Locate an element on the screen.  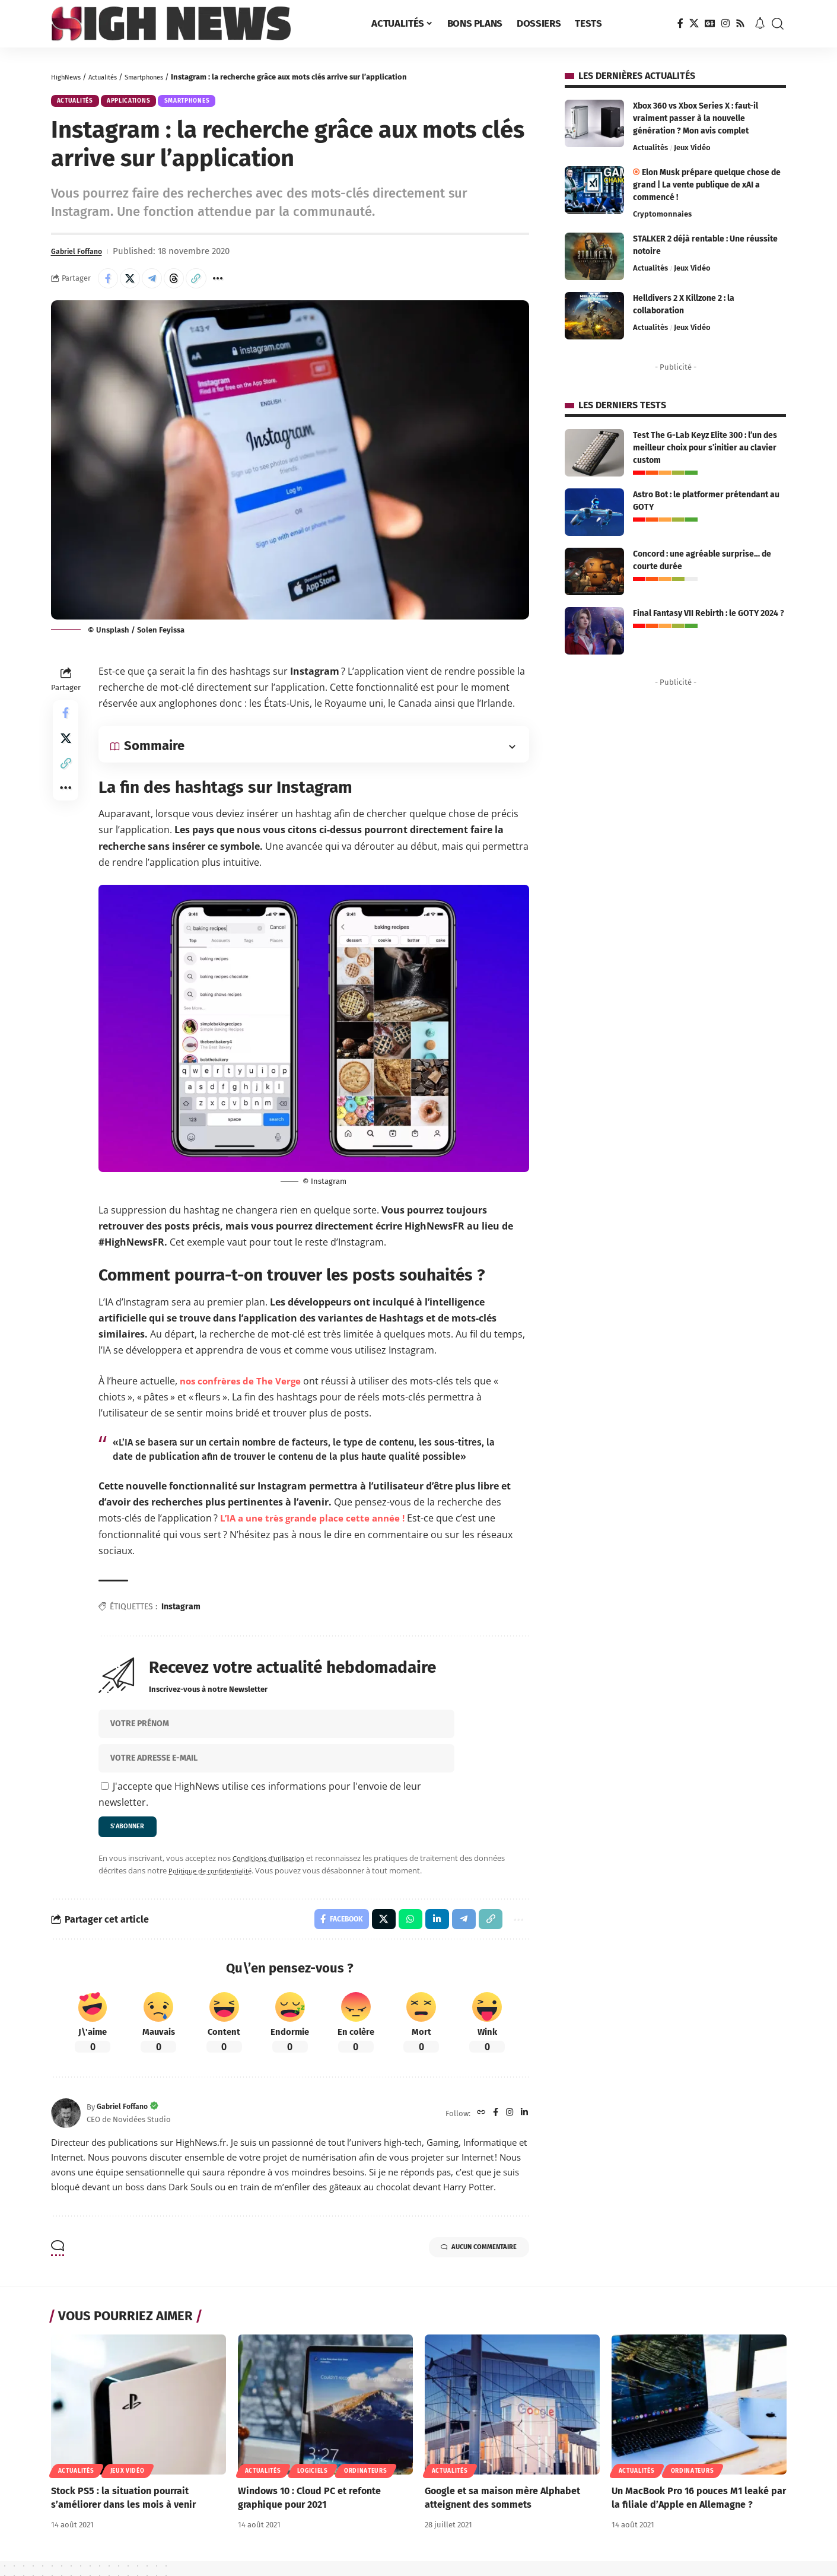
Cryptomonnaies is located at coordinates (662, 213).